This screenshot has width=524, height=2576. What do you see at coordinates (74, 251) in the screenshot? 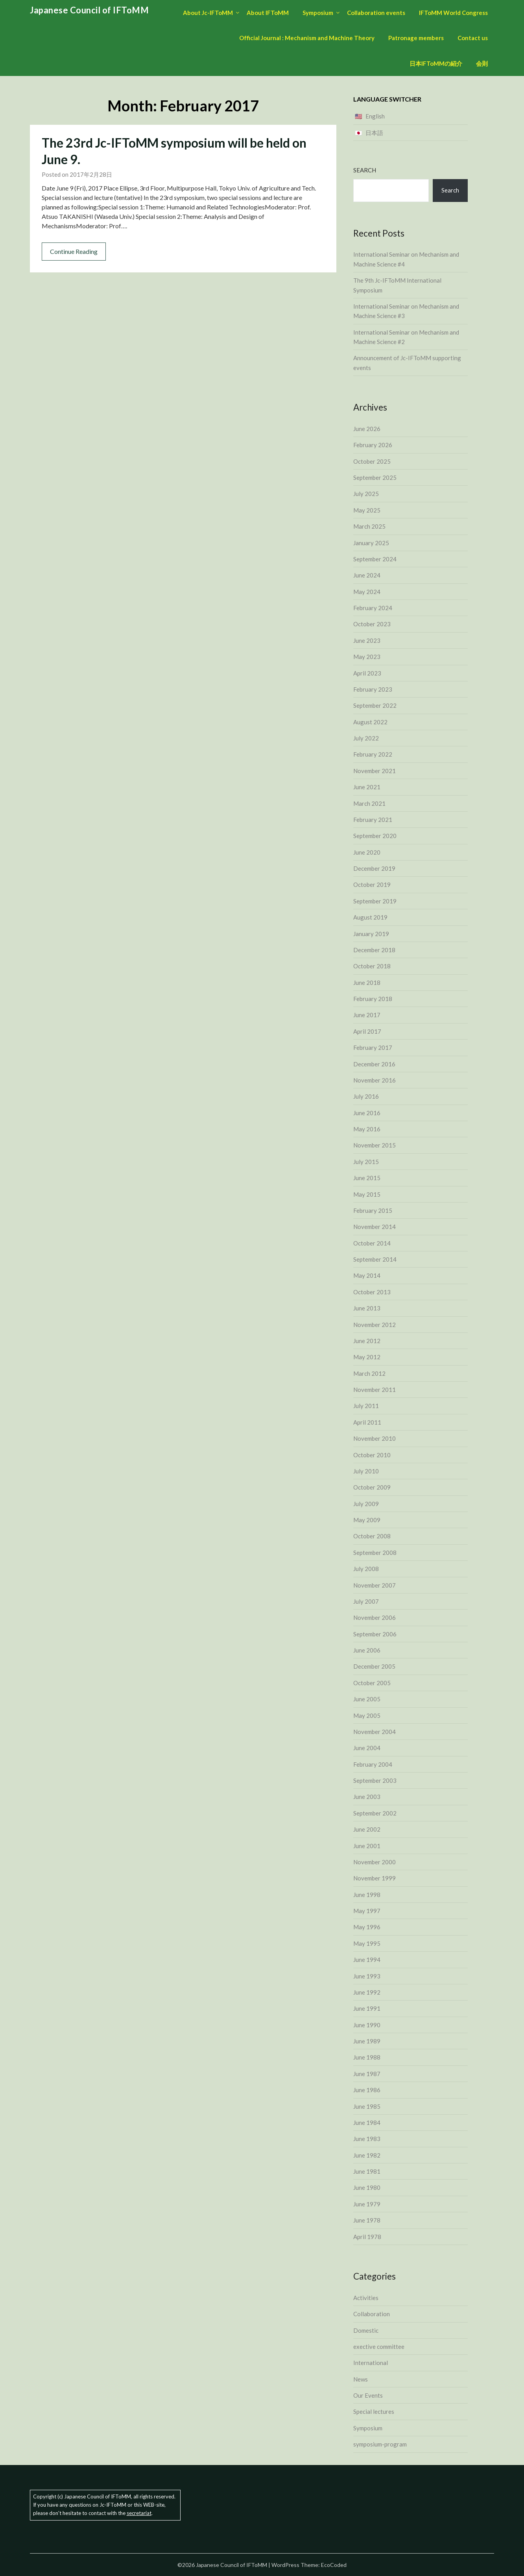
I see `Continue Reading` at bounding box center [74, 251].